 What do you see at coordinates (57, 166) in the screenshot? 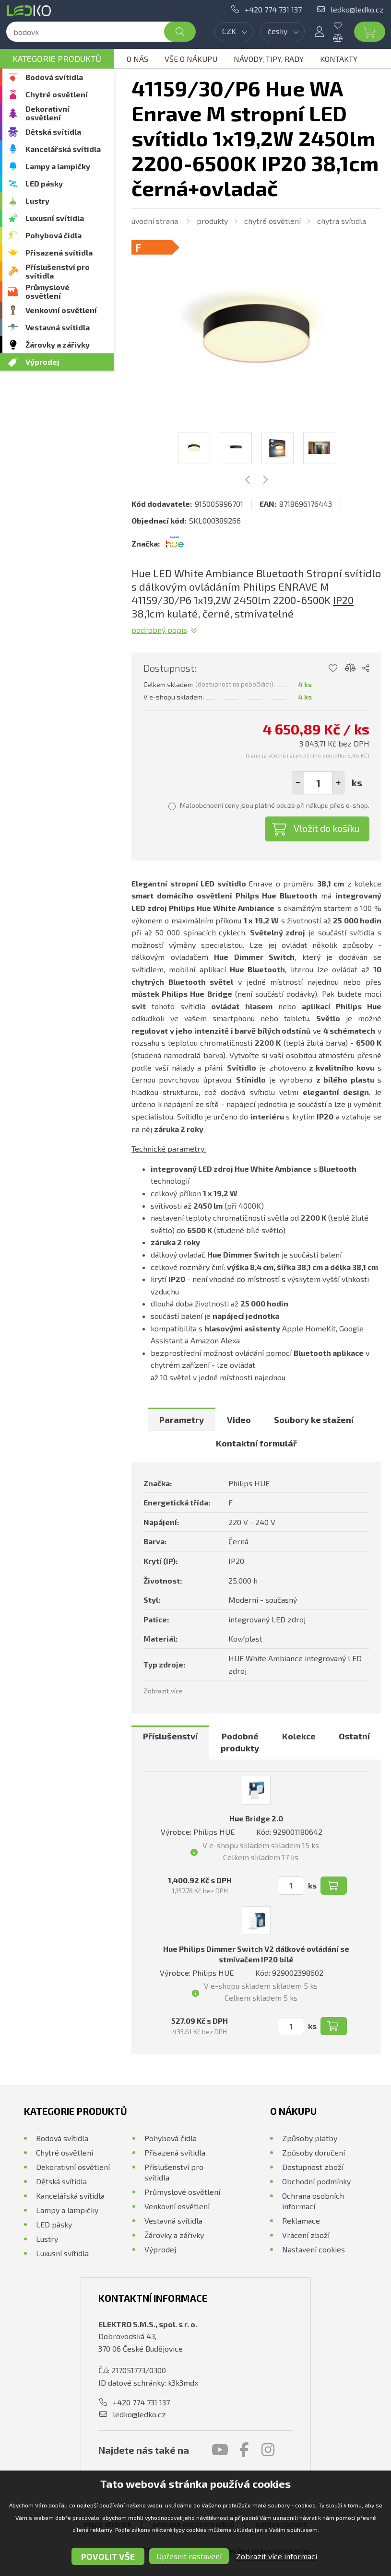
I see `Lampy a lampičky` at bounding box center [57, 166].